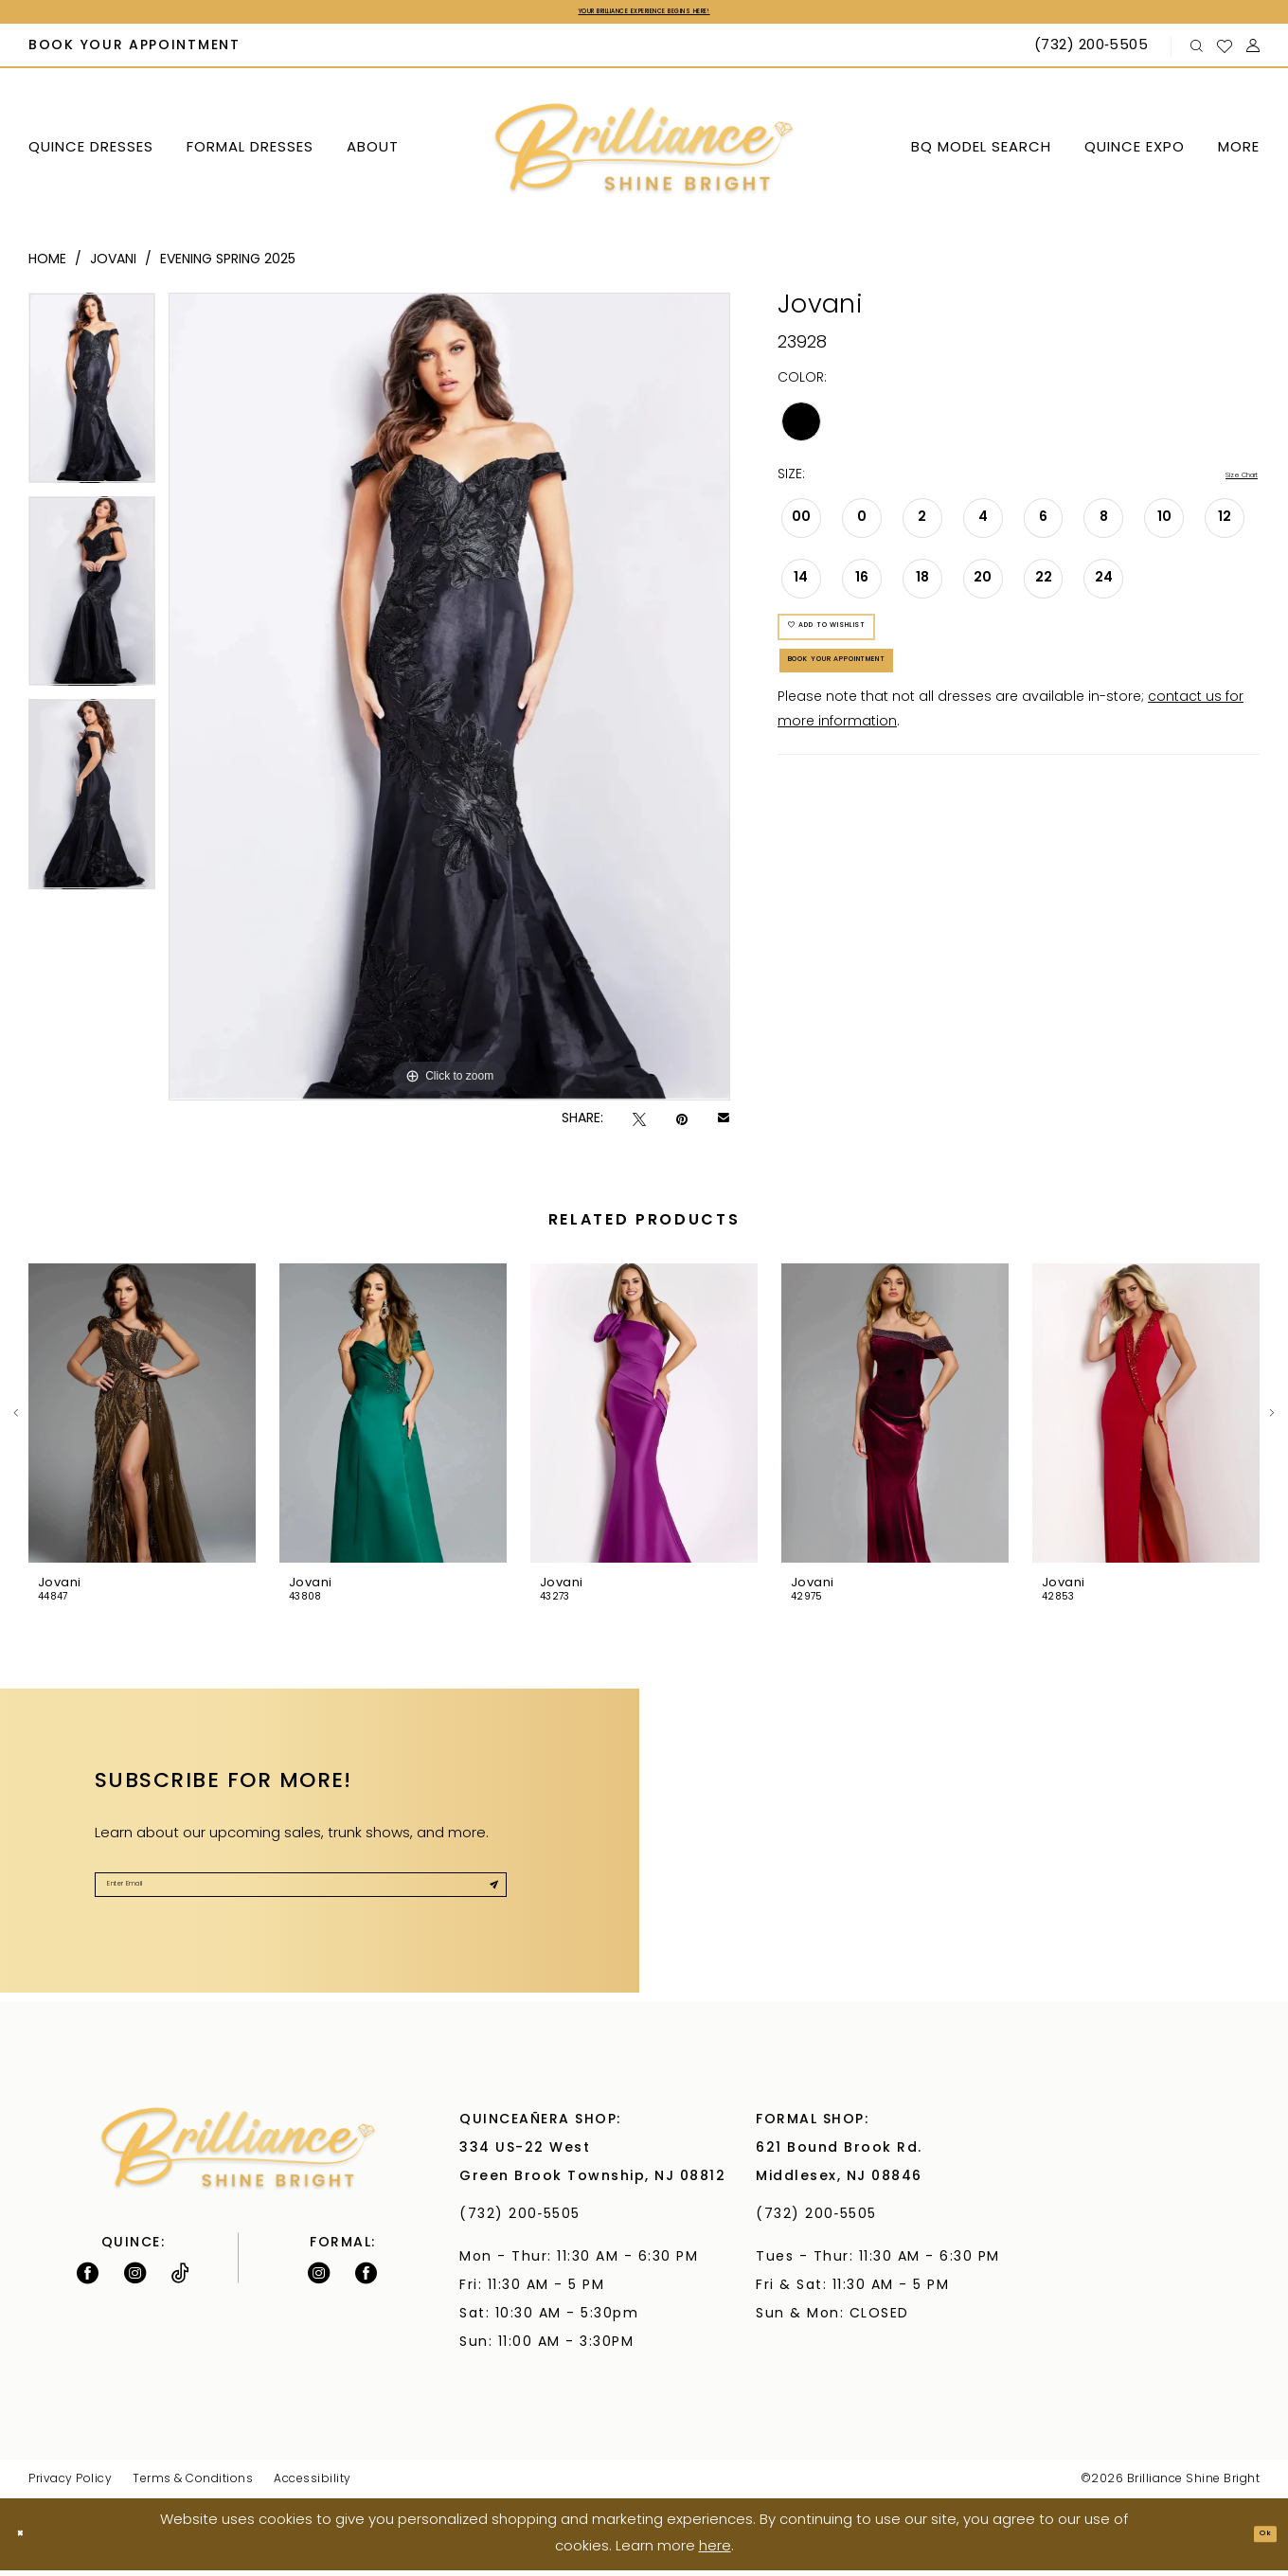  Describe the element at coordinates (902, 717) in the screenshot. I see `Book Your Appointment` at that location.